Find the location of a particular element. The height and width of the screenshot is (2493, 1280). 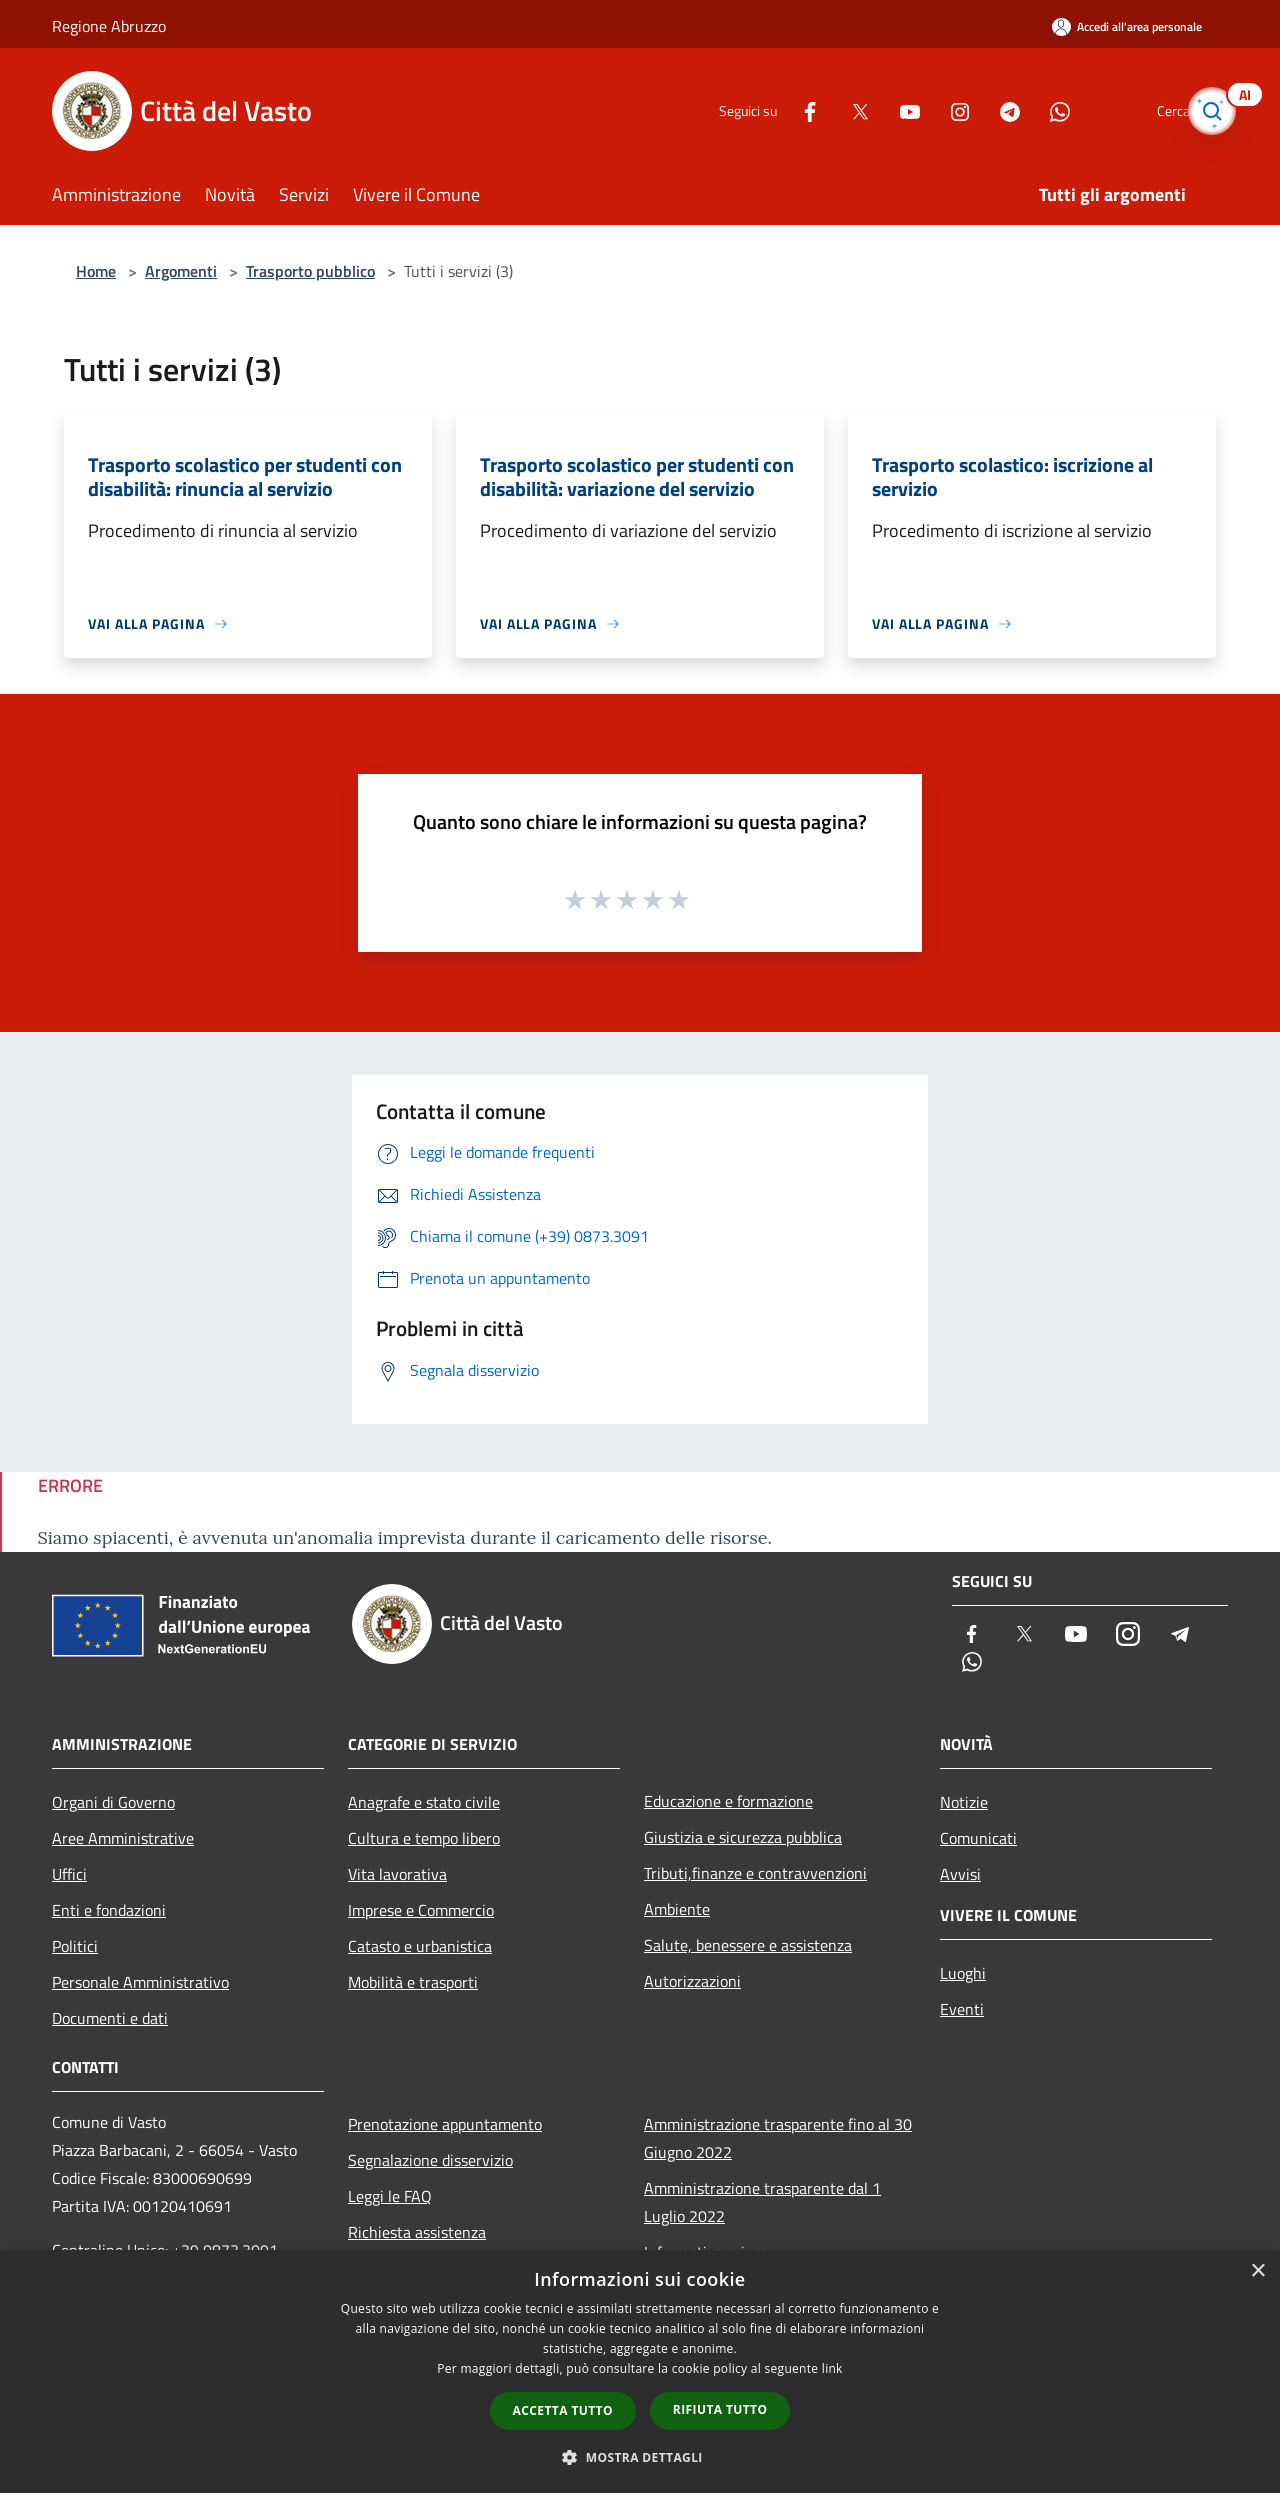

Notizie is located at coordinates (964, 1802).